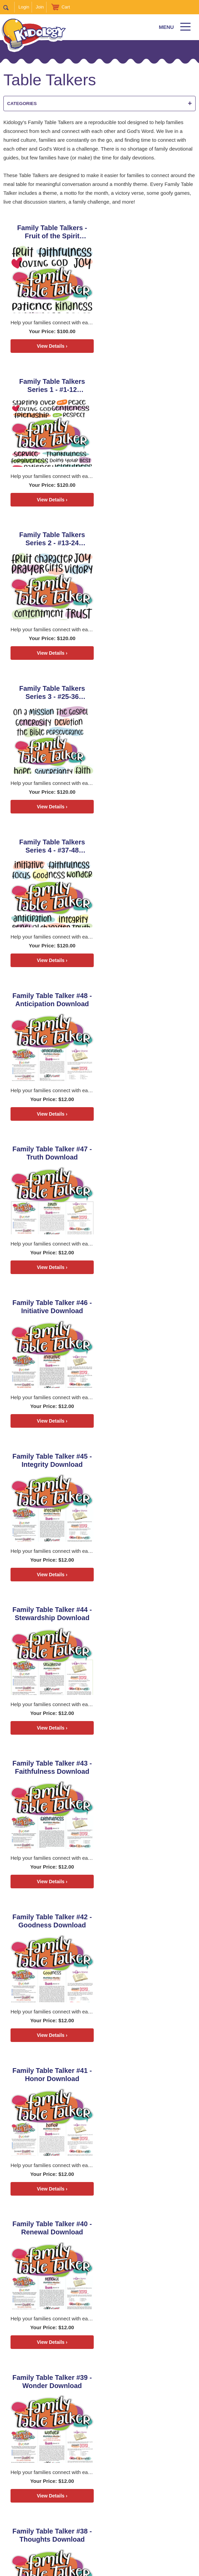 The image size is (199, 2576). What do you see at coordinates (147, 1000) in the screenshot?
I see `Family Table Talker #42 - Goodness Download` at bounding box center [147, 1000].